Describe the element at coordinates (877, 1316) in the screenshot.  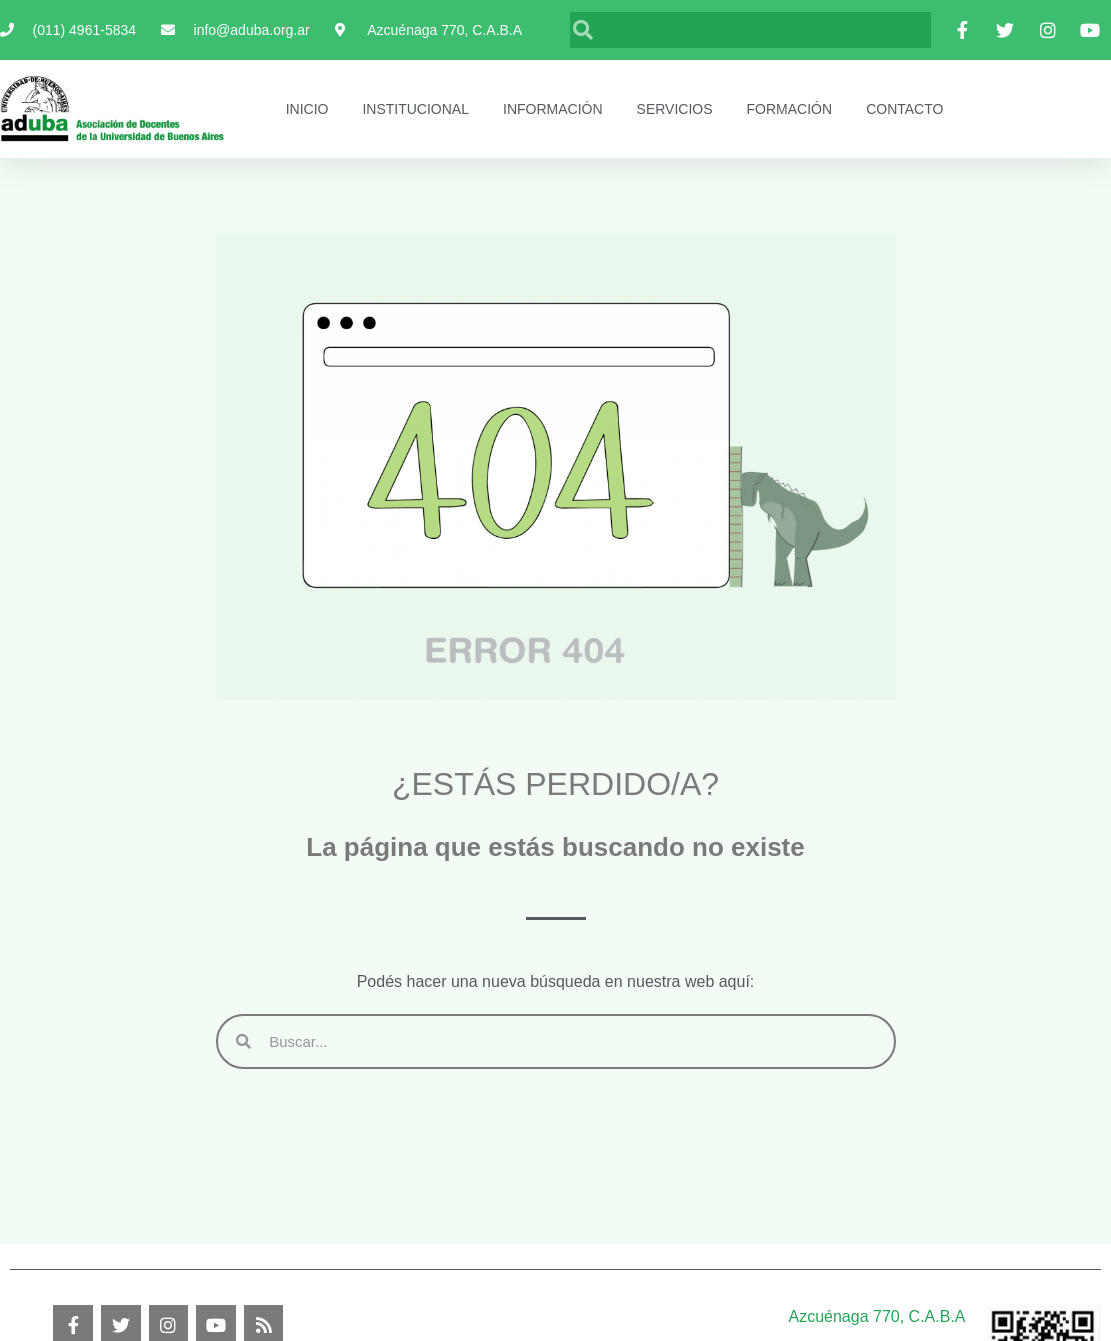
I see `Azcuénaga 770, C.A.B.A` at that location.